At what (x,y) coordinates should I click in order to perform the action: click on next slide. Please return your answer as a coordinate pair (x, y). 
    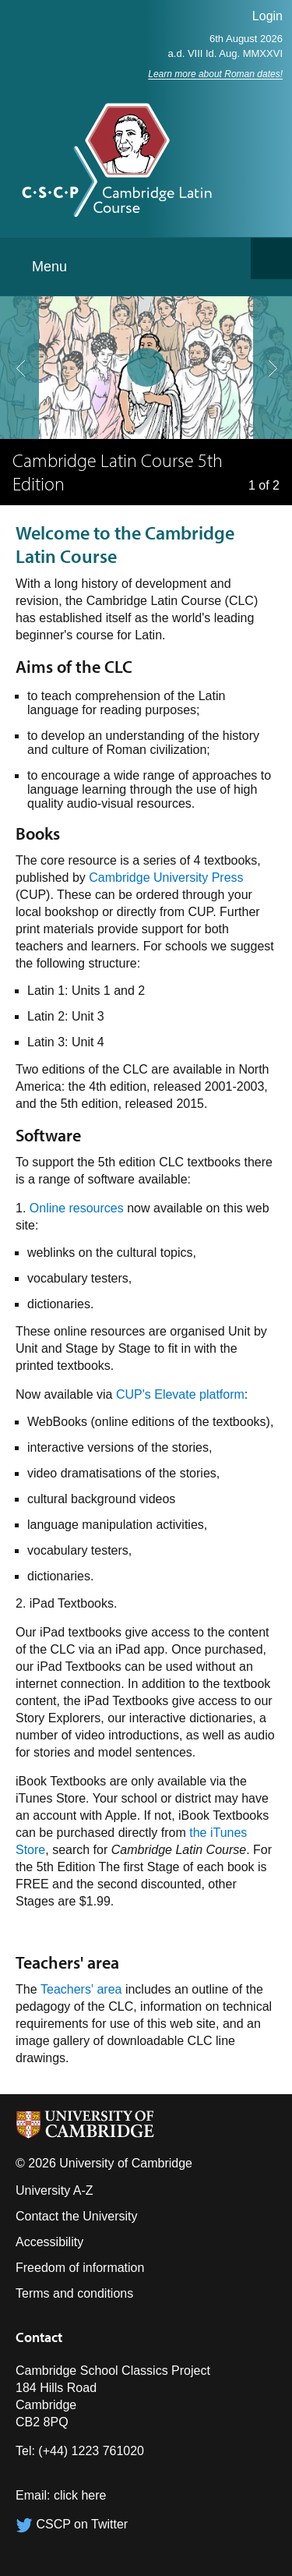
    Looking at the image, I should click on (268, 336).